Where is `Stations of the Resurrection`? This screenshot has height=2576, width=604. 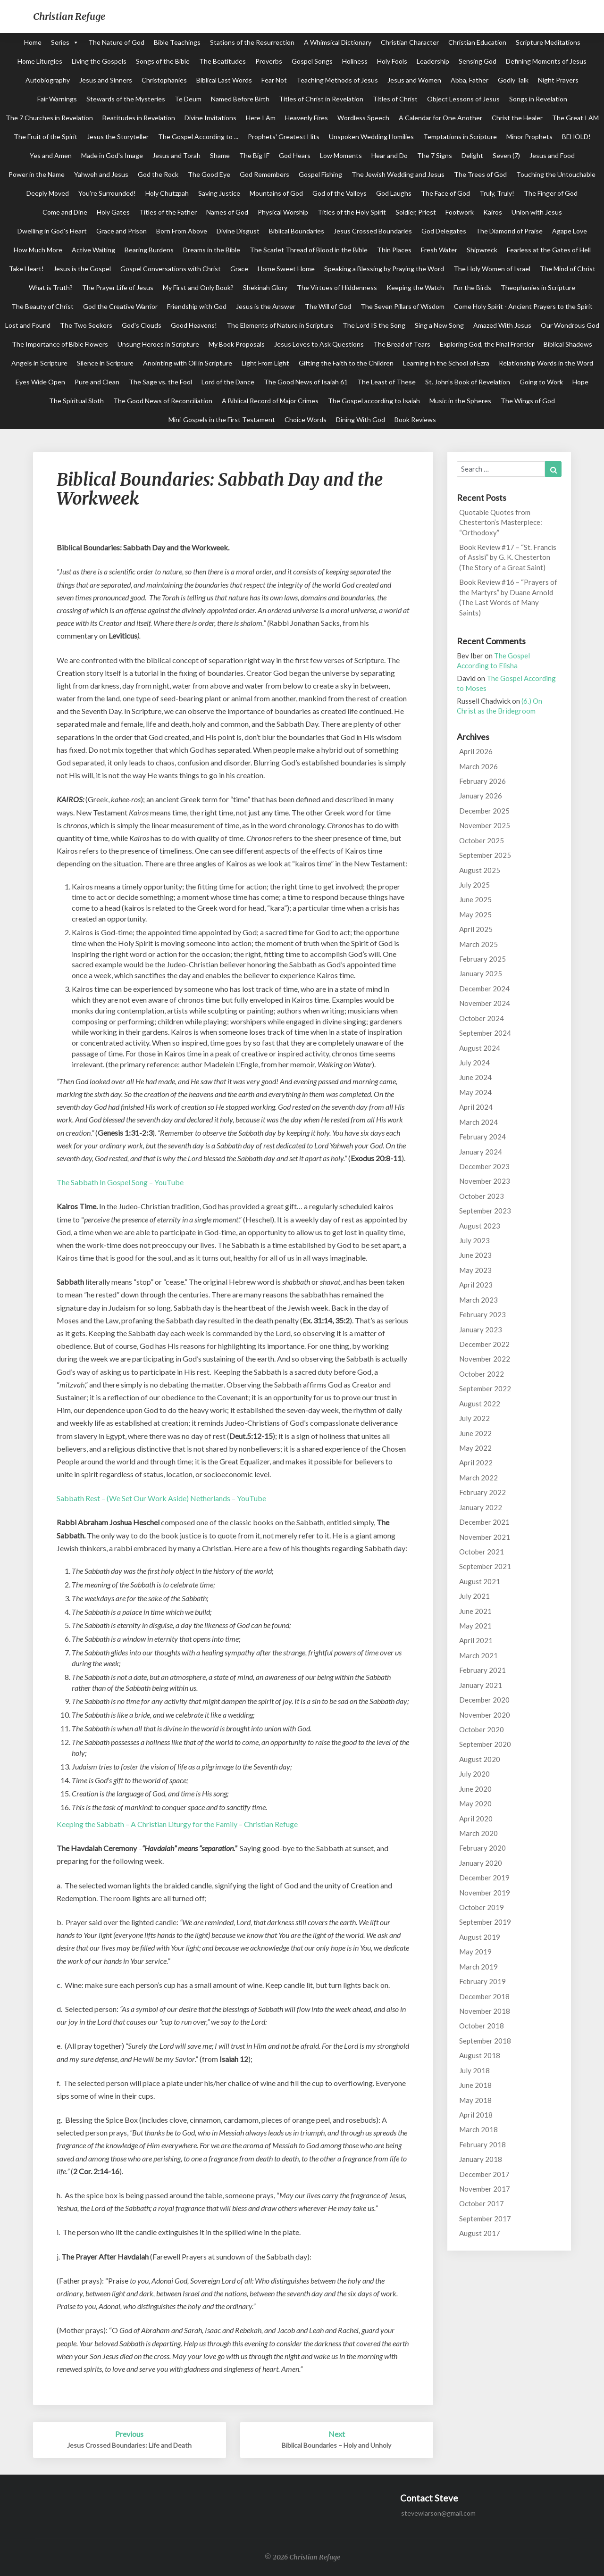
Stations of the Resurrection is located at coordinates (252, 42).